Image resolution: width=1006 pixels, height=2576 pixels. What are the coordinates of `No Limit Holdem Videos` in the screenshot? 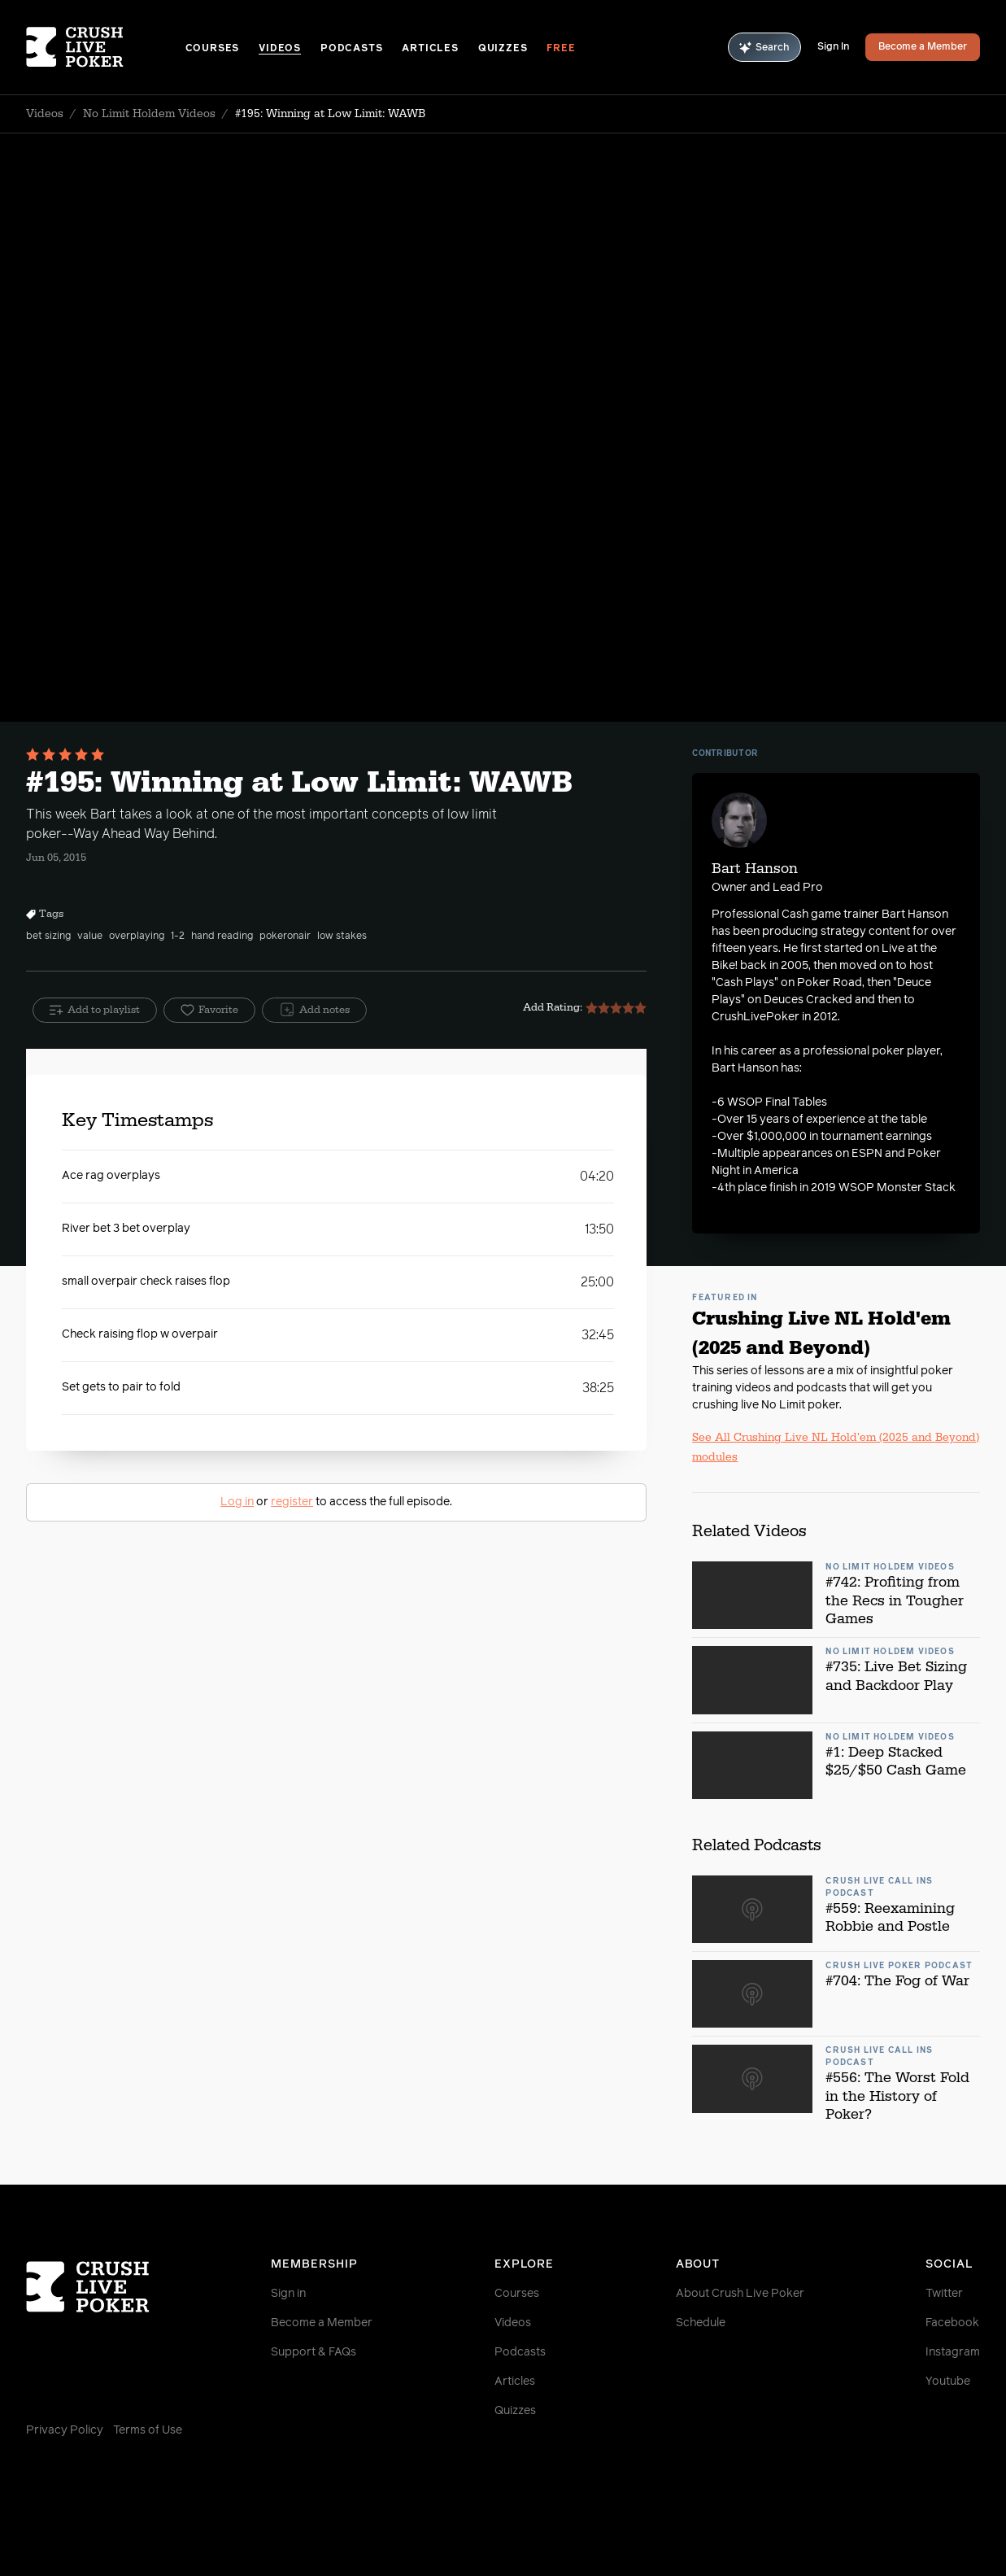 It's located at (149, 114).